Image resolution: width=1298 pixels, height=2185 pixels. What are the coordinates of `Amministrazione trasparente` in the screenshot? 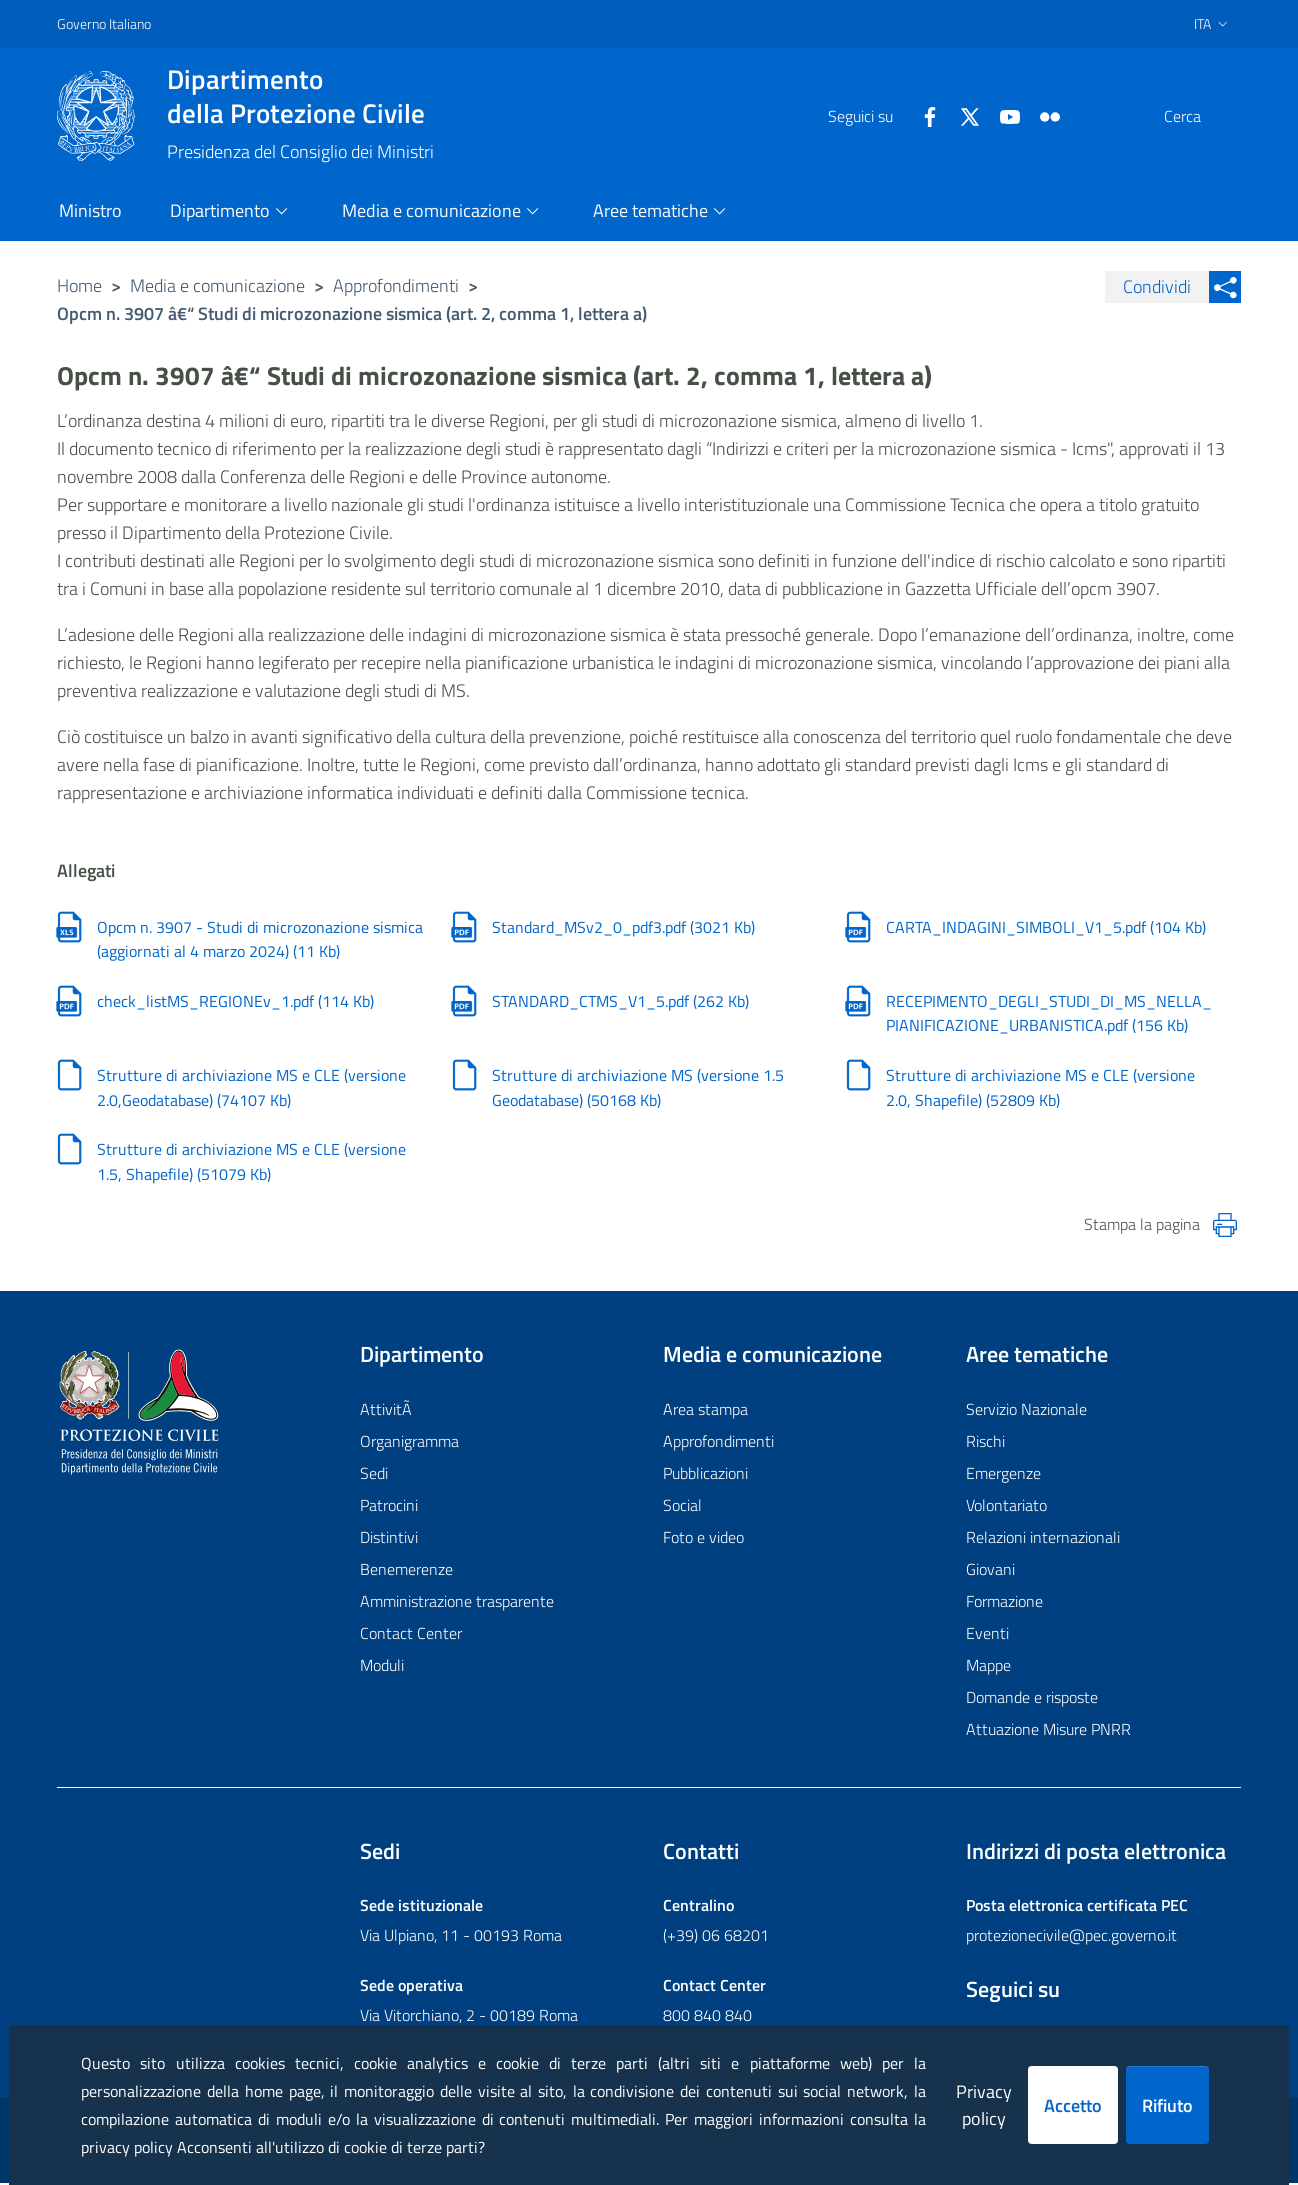 It's located at (457, 1604).